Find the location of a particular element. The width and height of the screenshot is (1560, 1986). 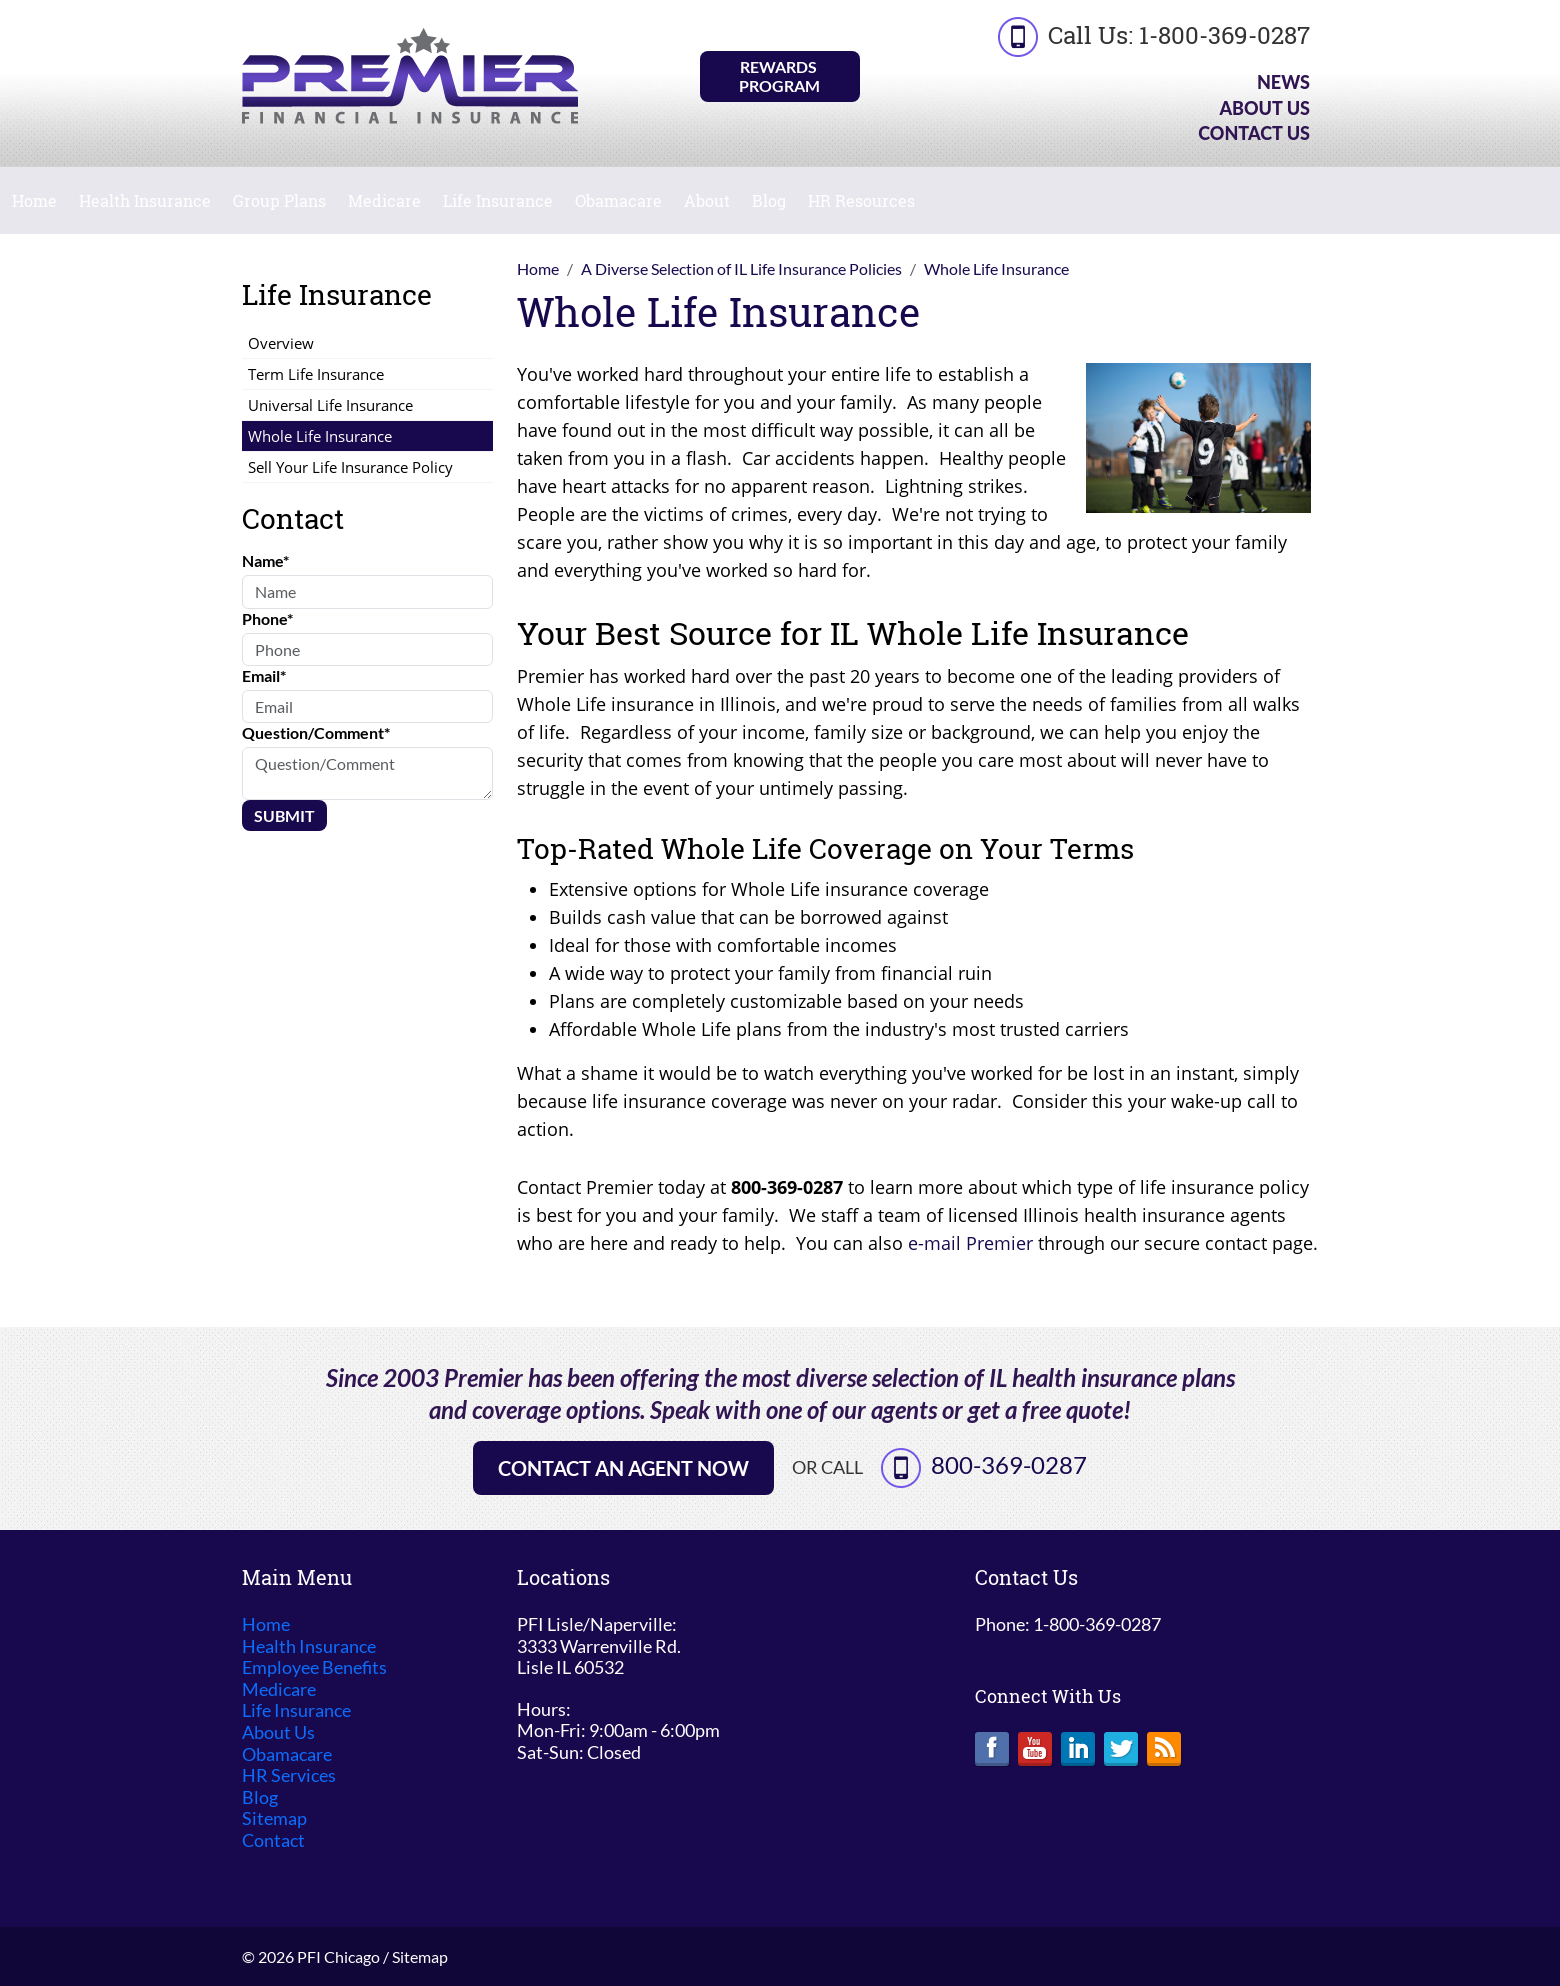

Health Insurance is located at coordinates (145, 200).